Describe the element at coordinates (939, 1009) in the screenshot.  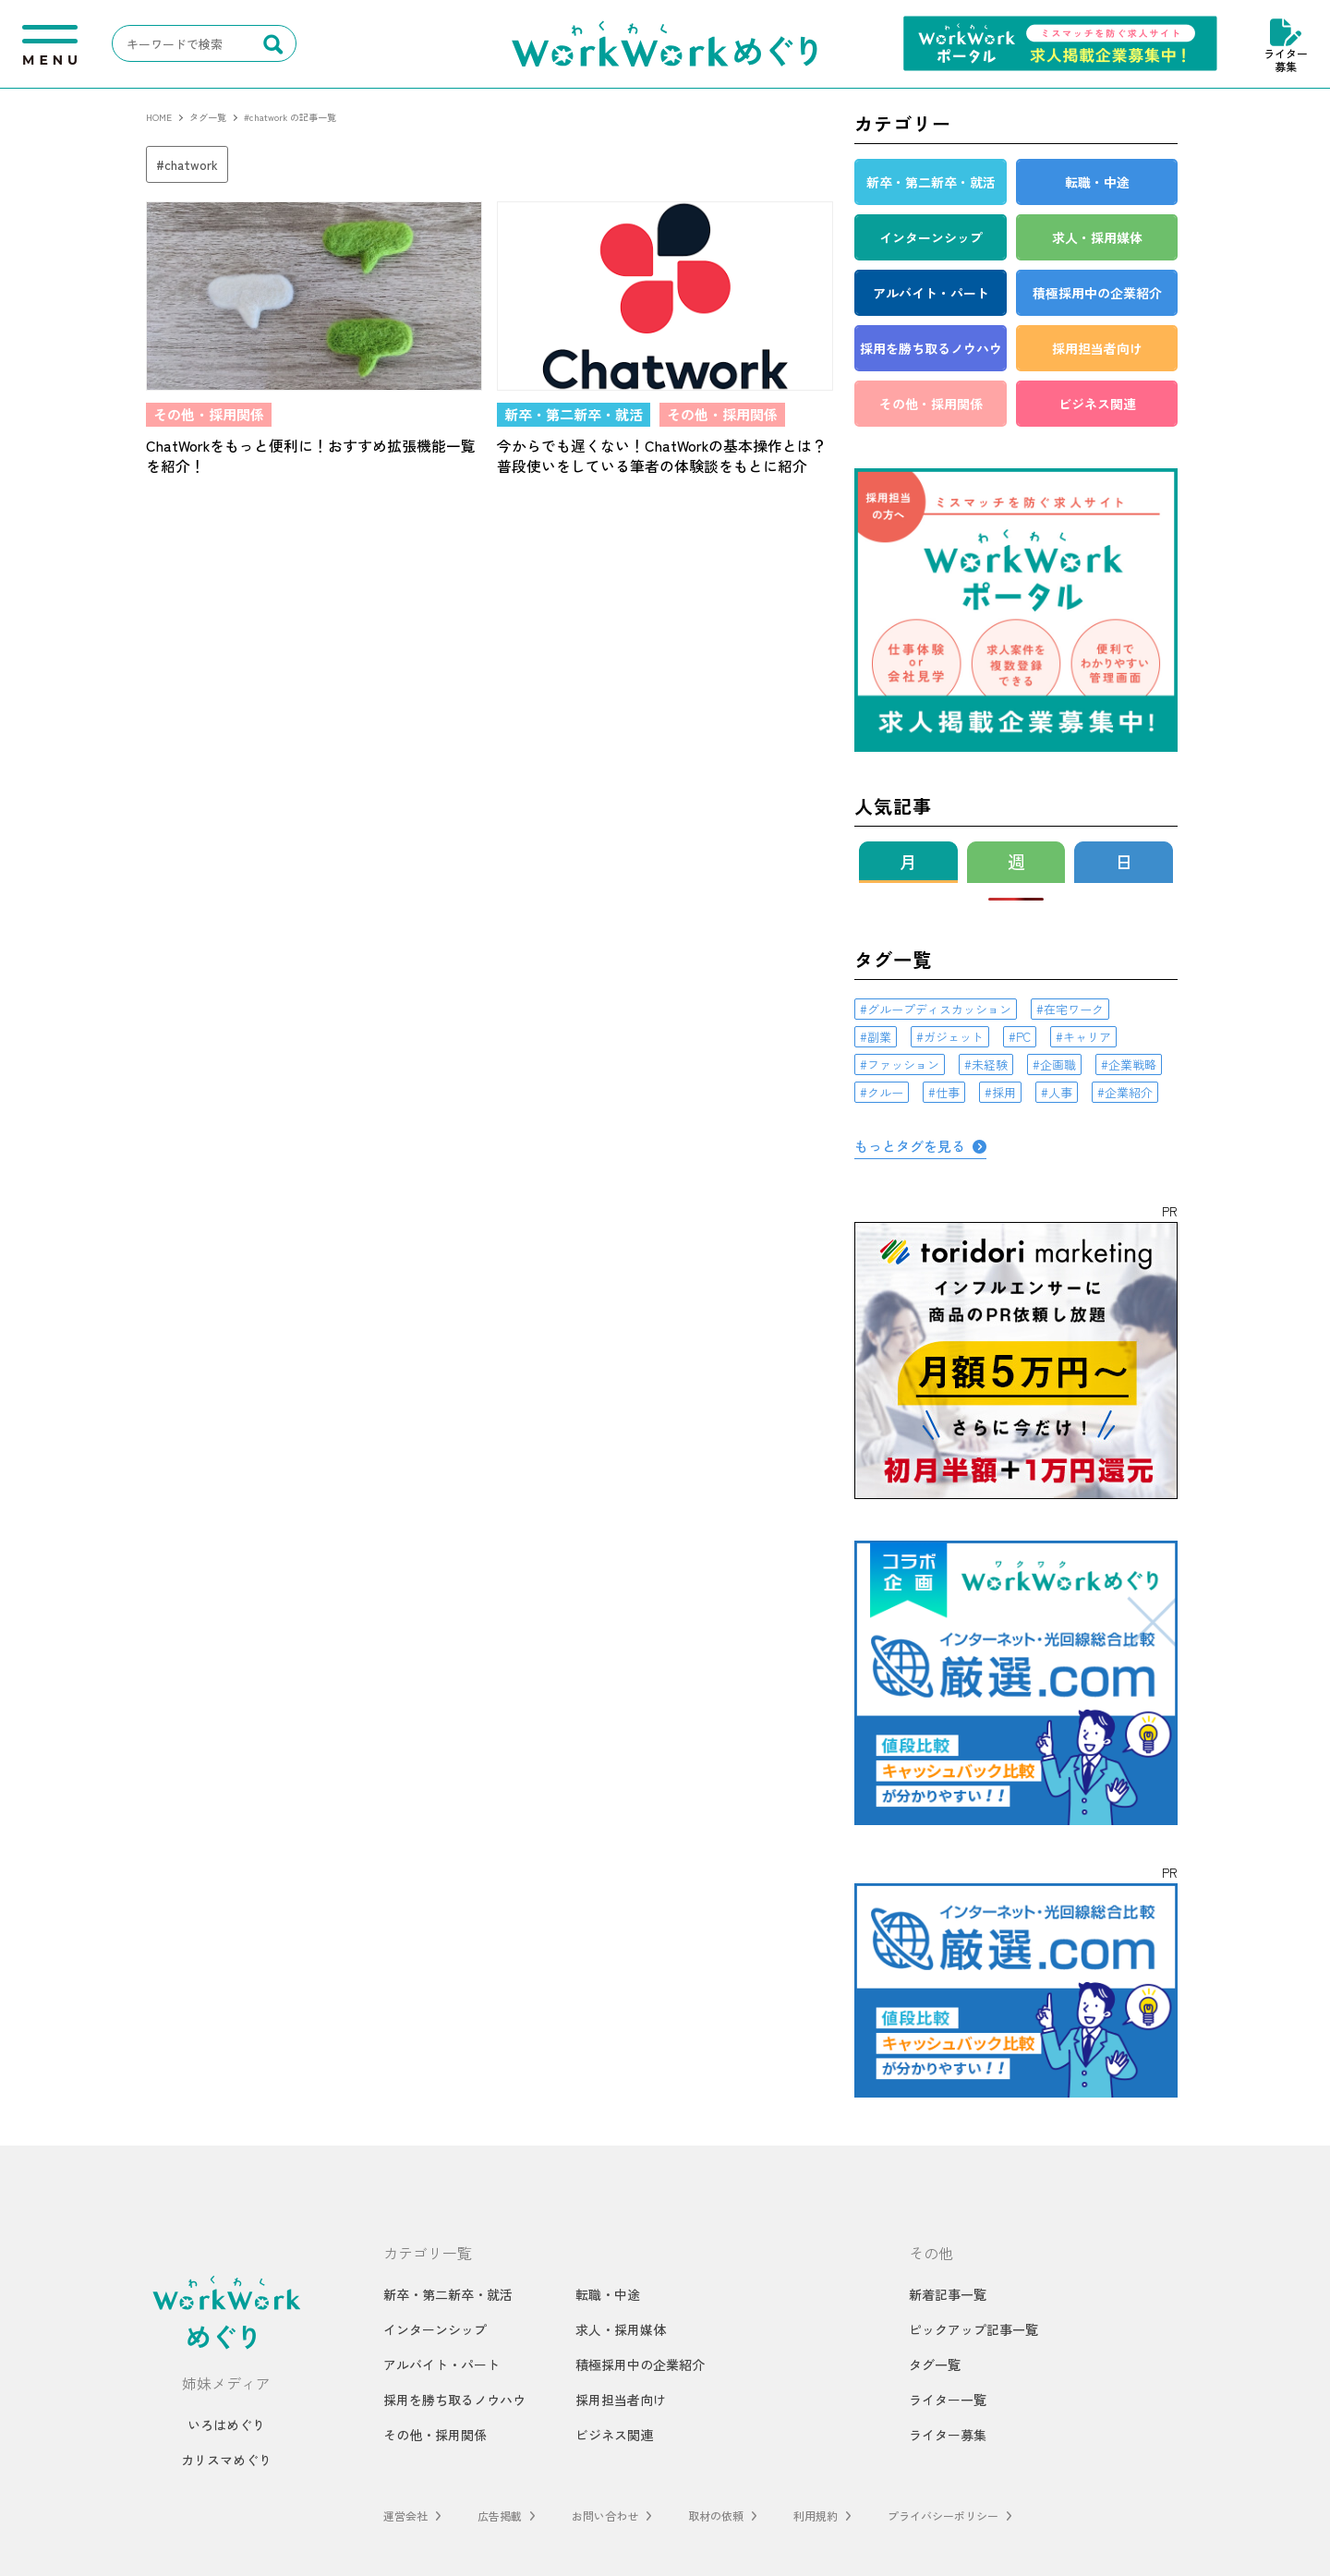
I see `グループディスカッション` at that location.